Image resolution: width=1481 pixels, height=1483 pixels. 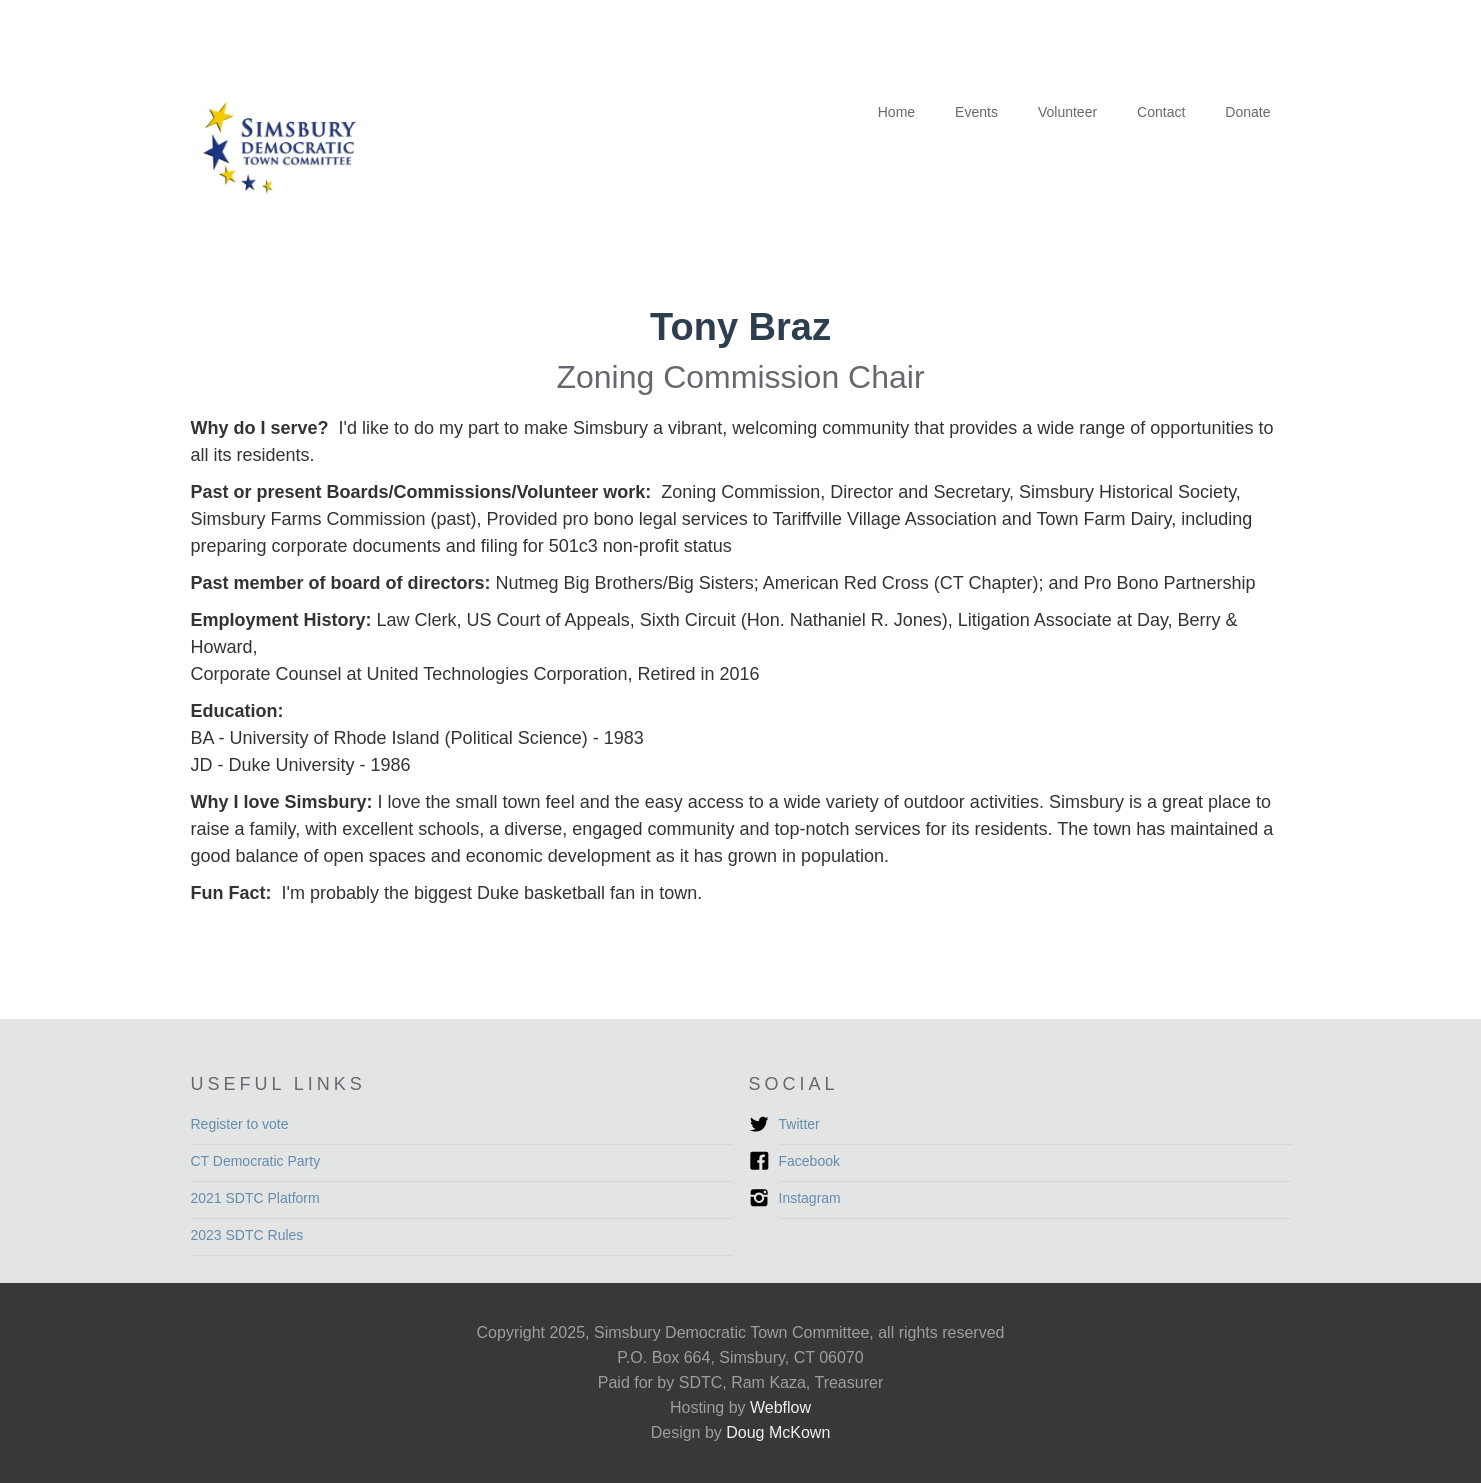 I want to click on Donate, so click(x=1247, y=112).